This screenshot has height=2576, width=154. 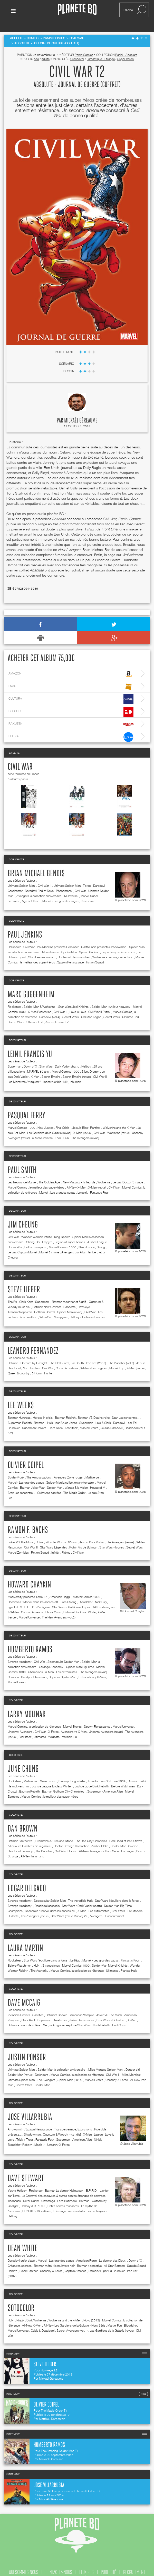 What do you see at coordinates (65, 1409) in the screenshot?
I see `Batman Rebirth` at bounding box center [65, 1409].